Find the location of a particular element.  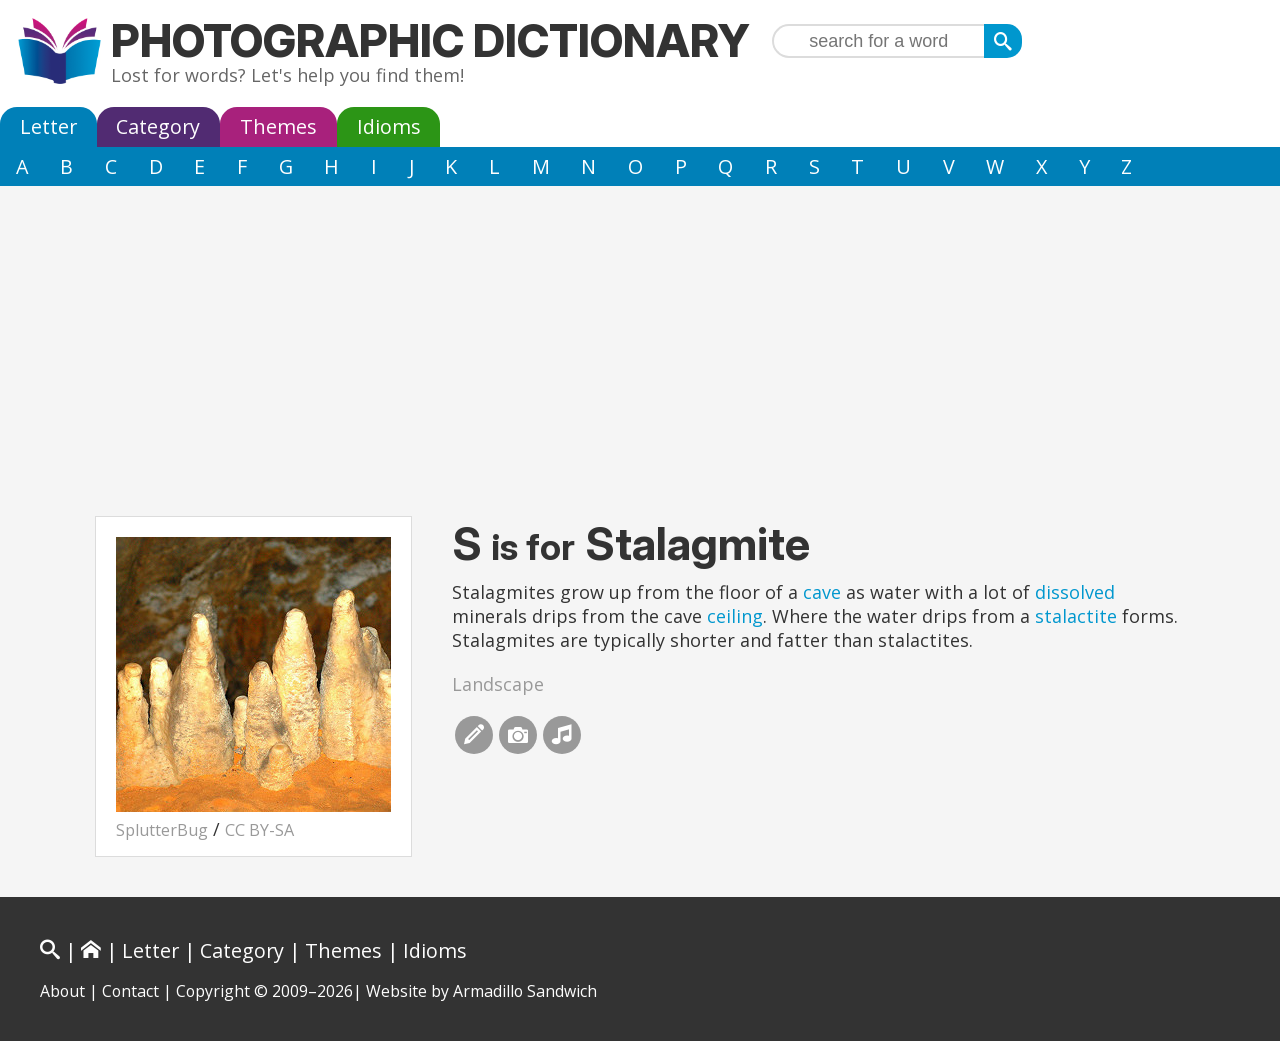

ceiling is located at coordinates (735, 616).